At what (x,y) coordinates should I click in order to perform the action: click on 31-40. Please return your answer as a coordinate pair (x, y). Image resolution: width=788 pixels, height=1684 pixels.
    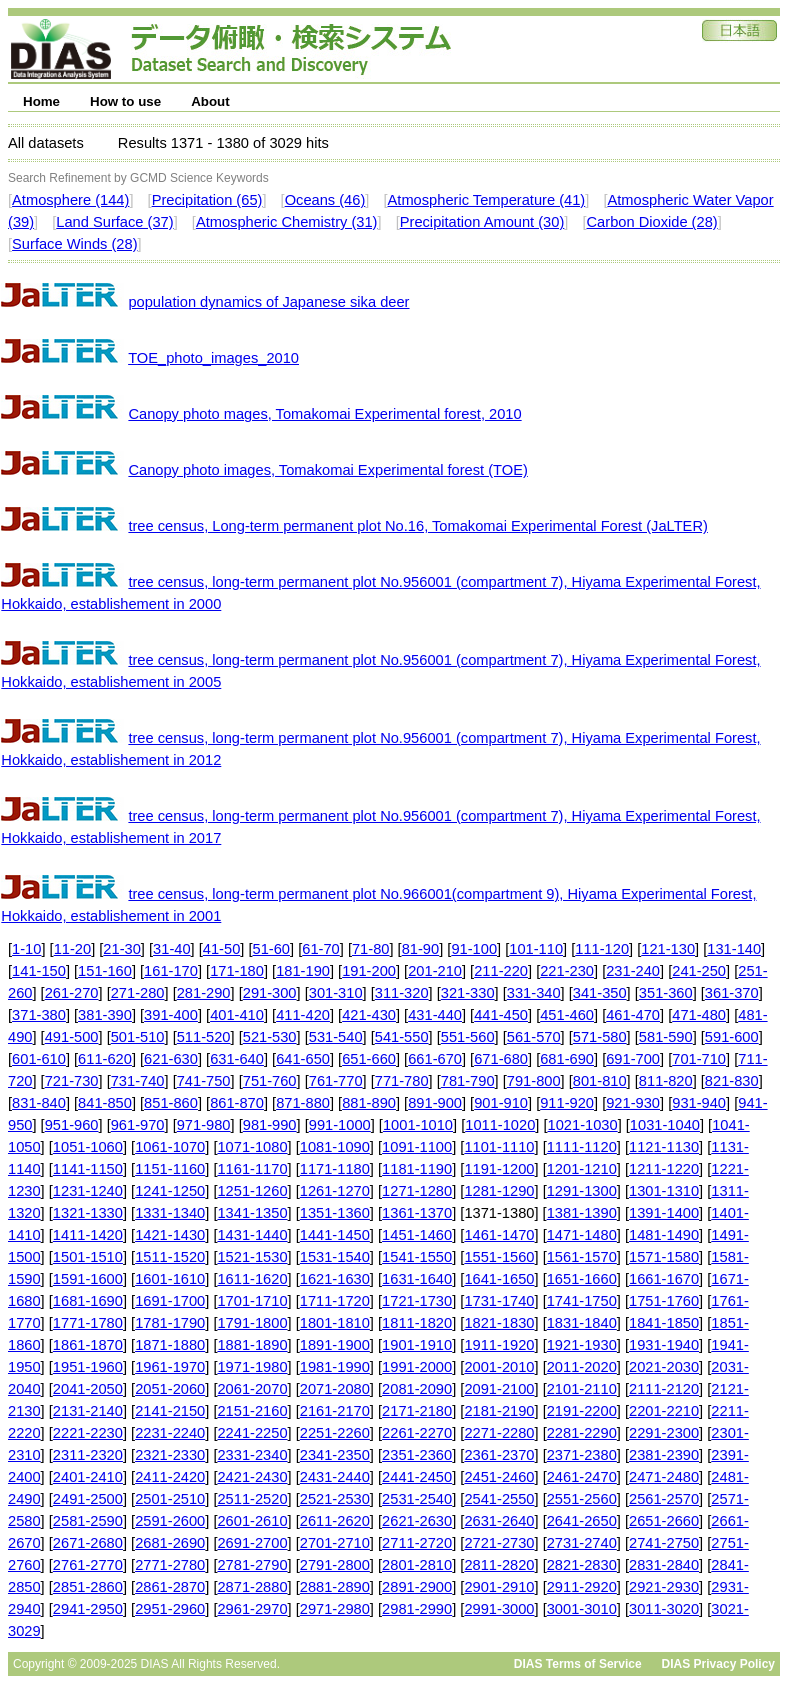
    Looking at the image, I should click on (172, 949).